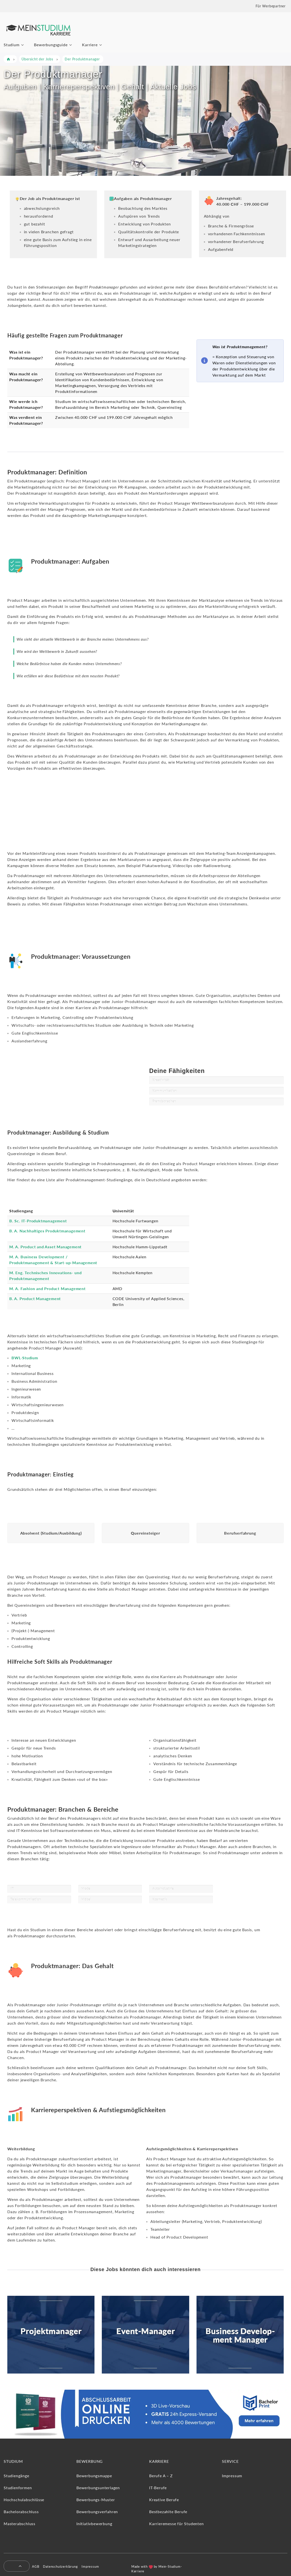  I want to click on Bestbezahlte Berufe, so click(168, 2511).